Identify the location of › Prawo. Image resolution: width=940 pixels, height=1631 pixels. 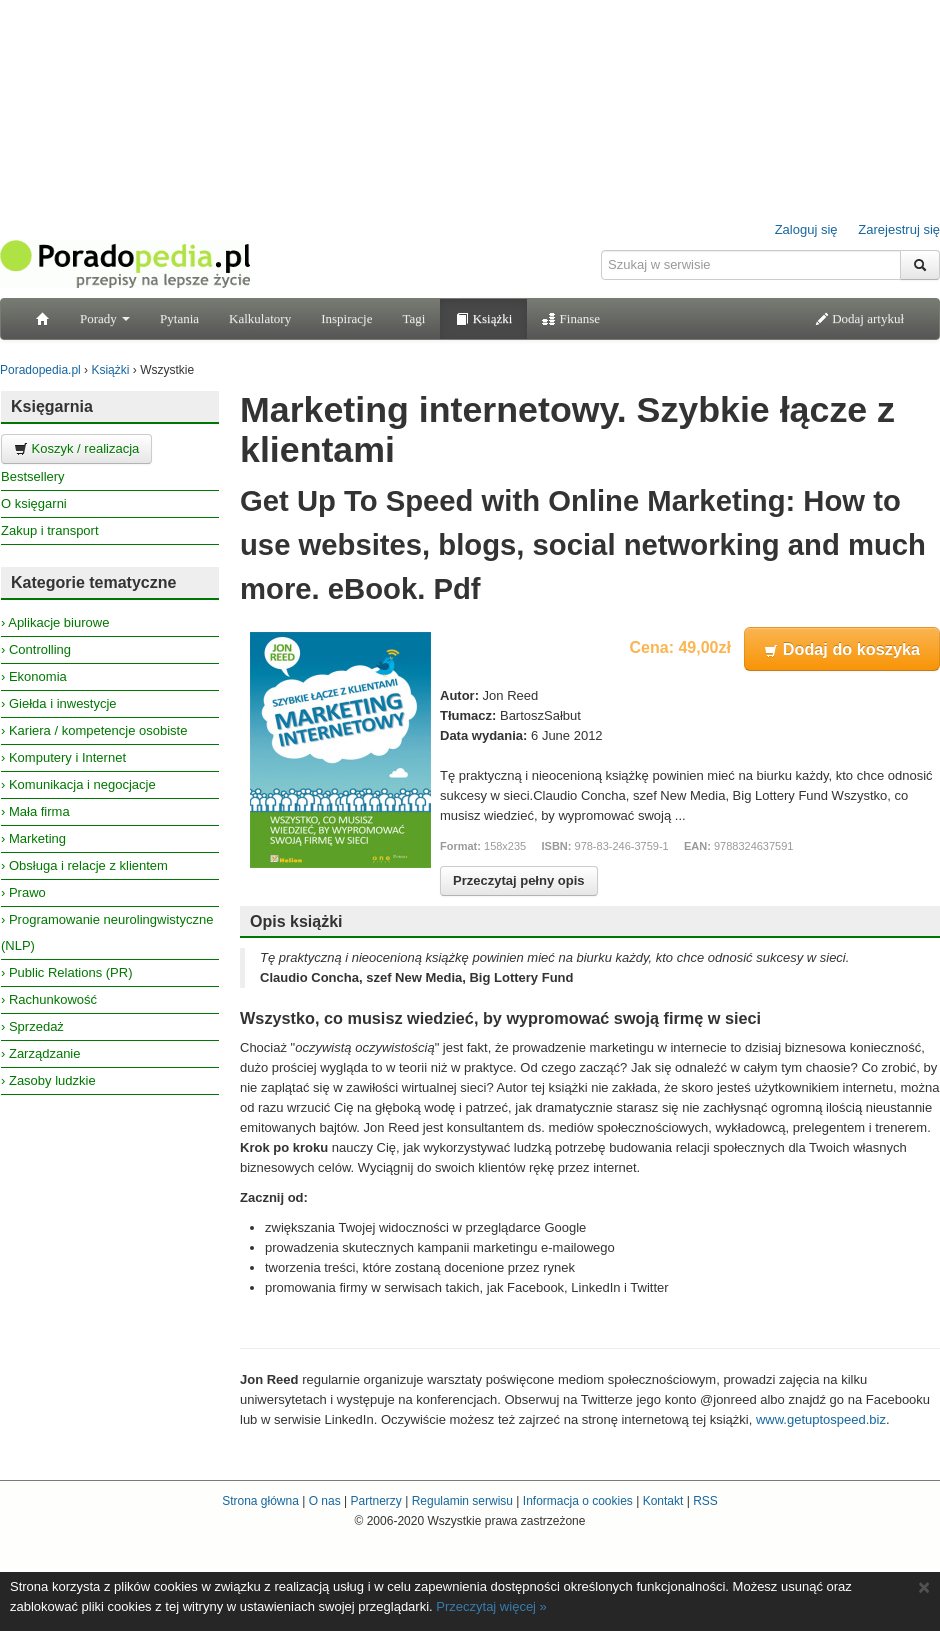
(23, 892).